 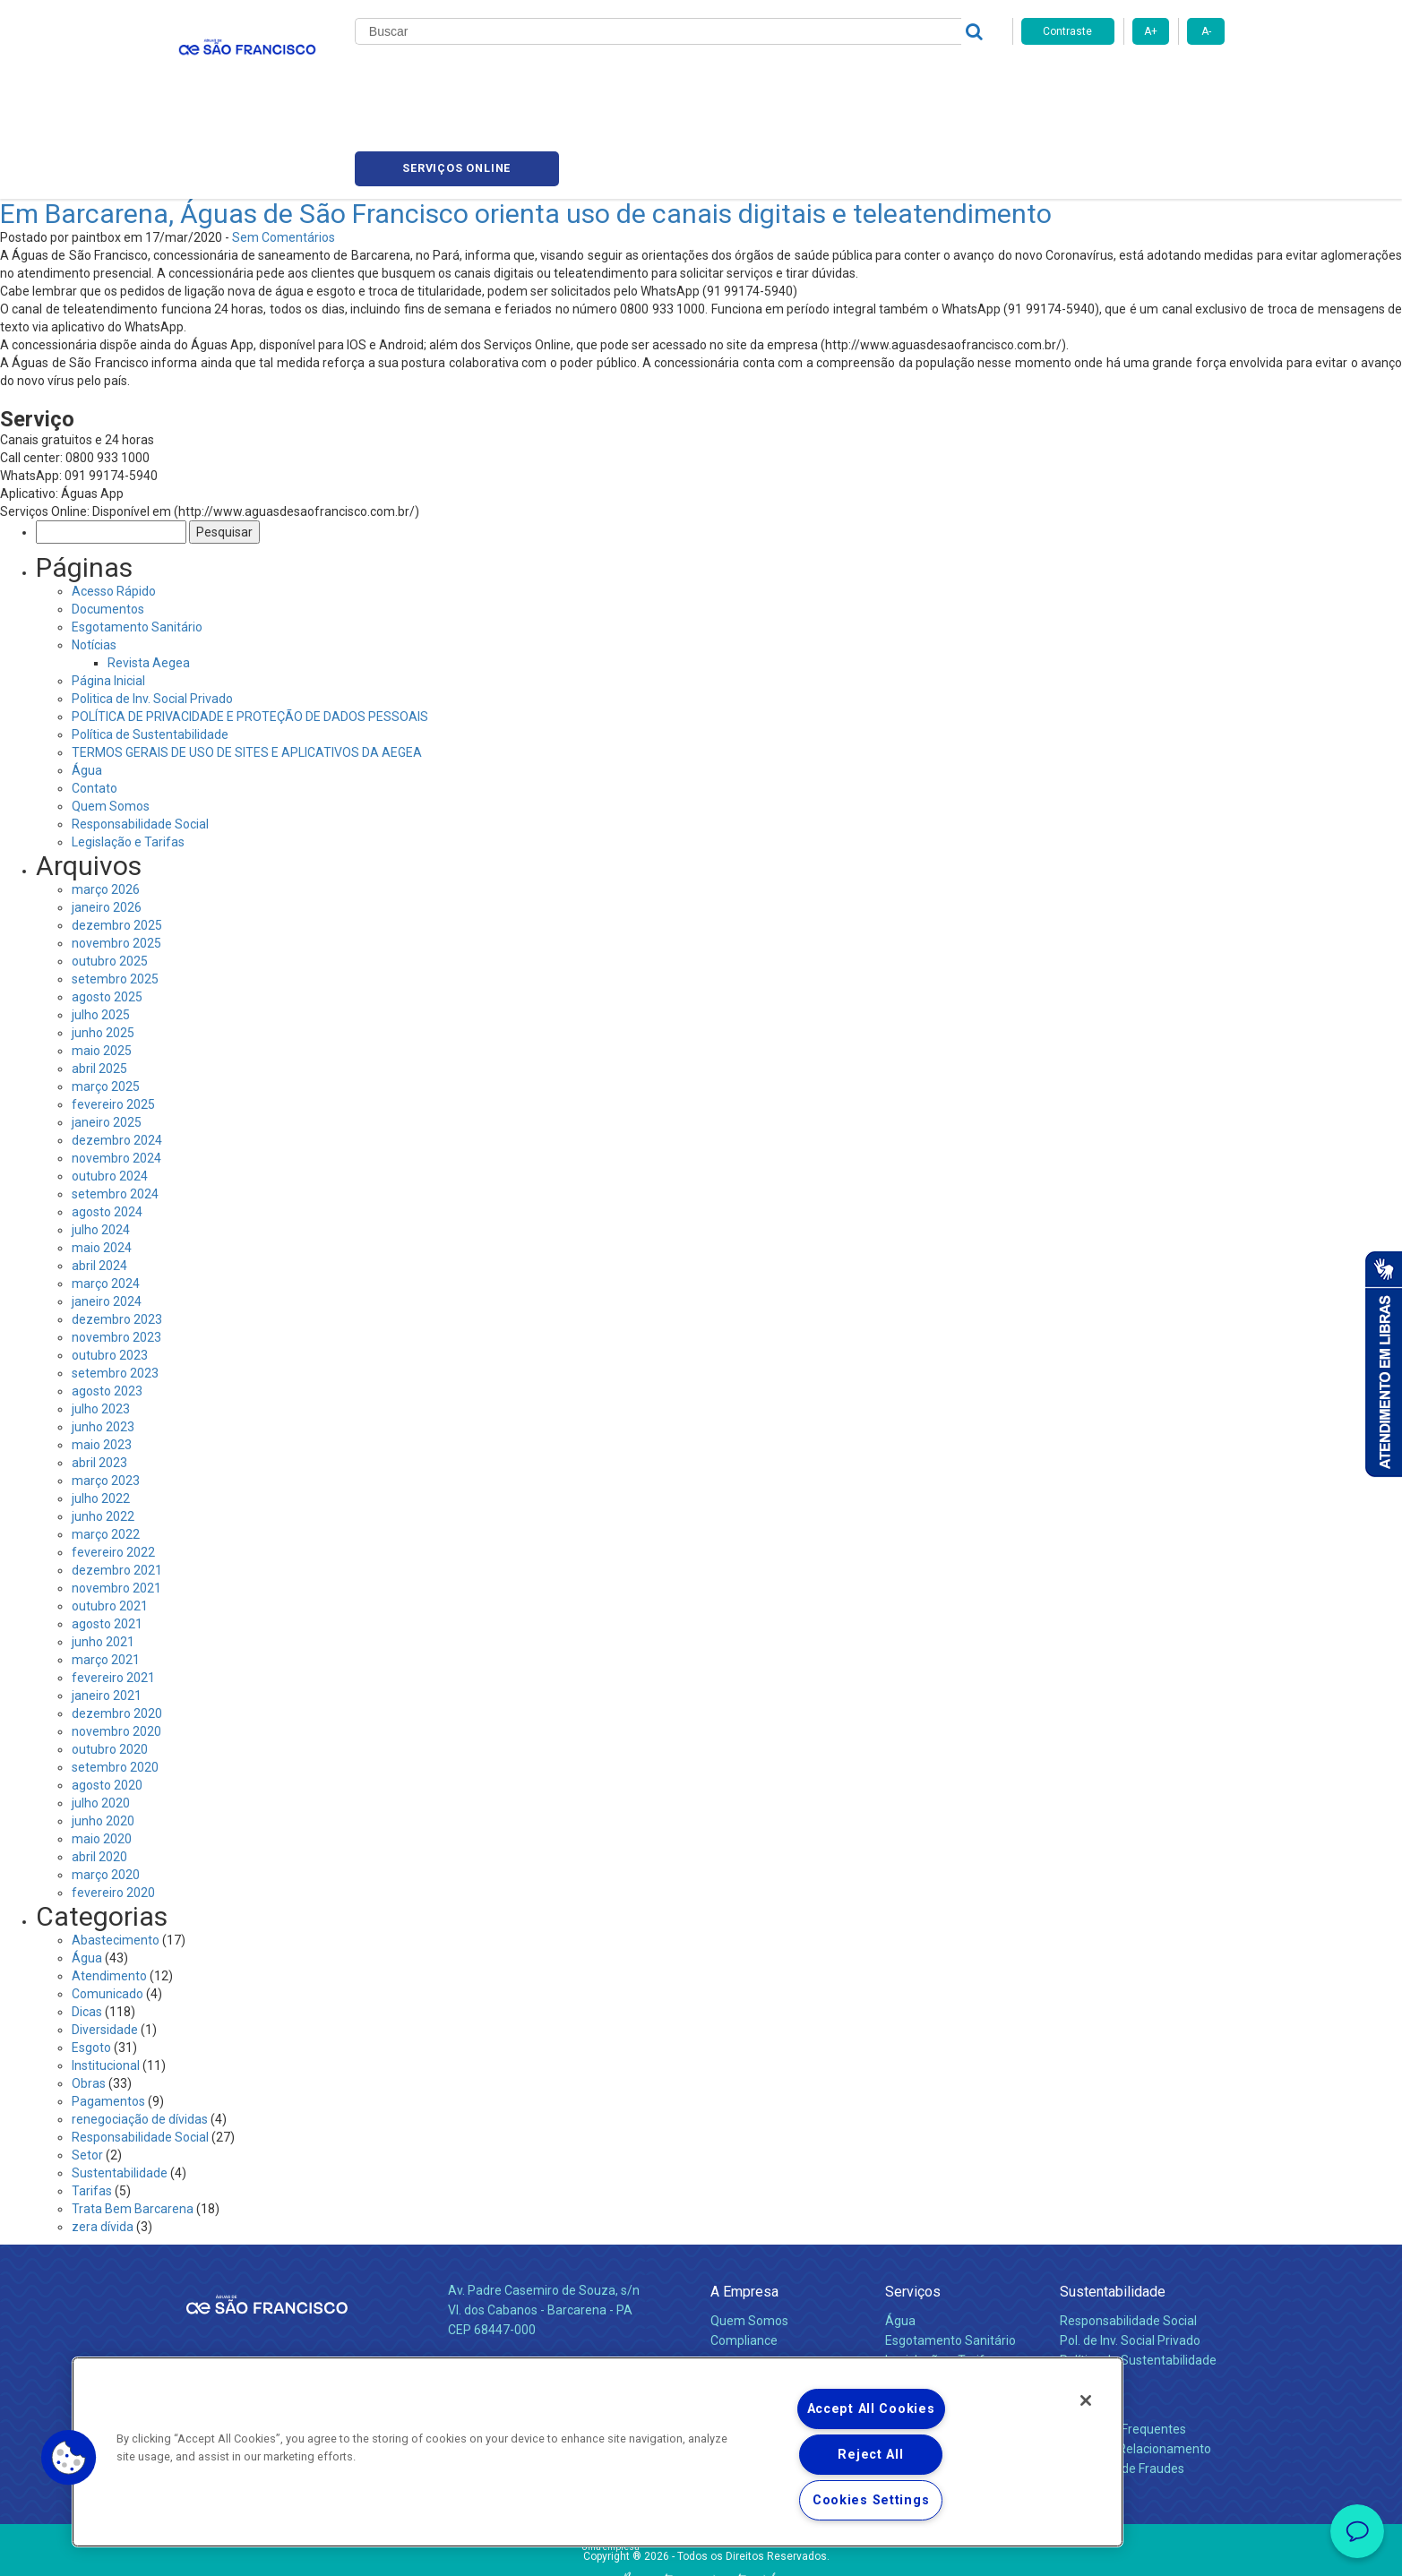 What do you see at coordinates (110, 1667) in the screenshot?
I see `outubro 2020` at bounding box center [110, 1667].